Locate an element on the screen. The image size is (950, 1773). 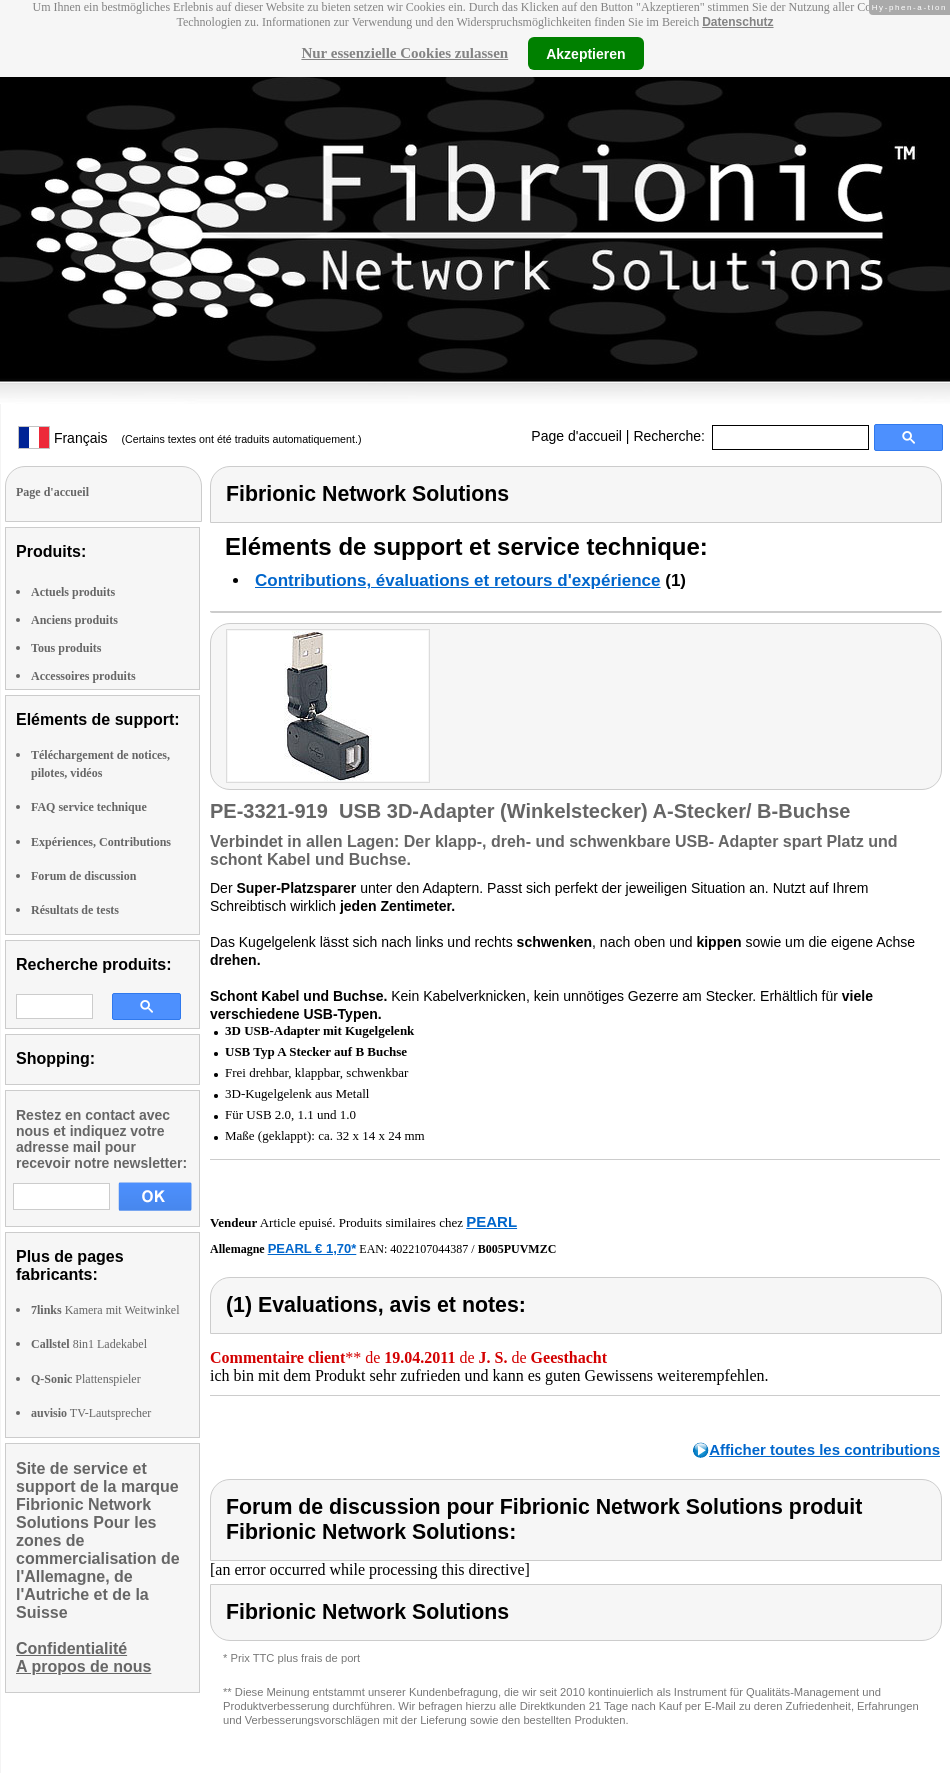
PEARL is located at coordinates (491, 1221).